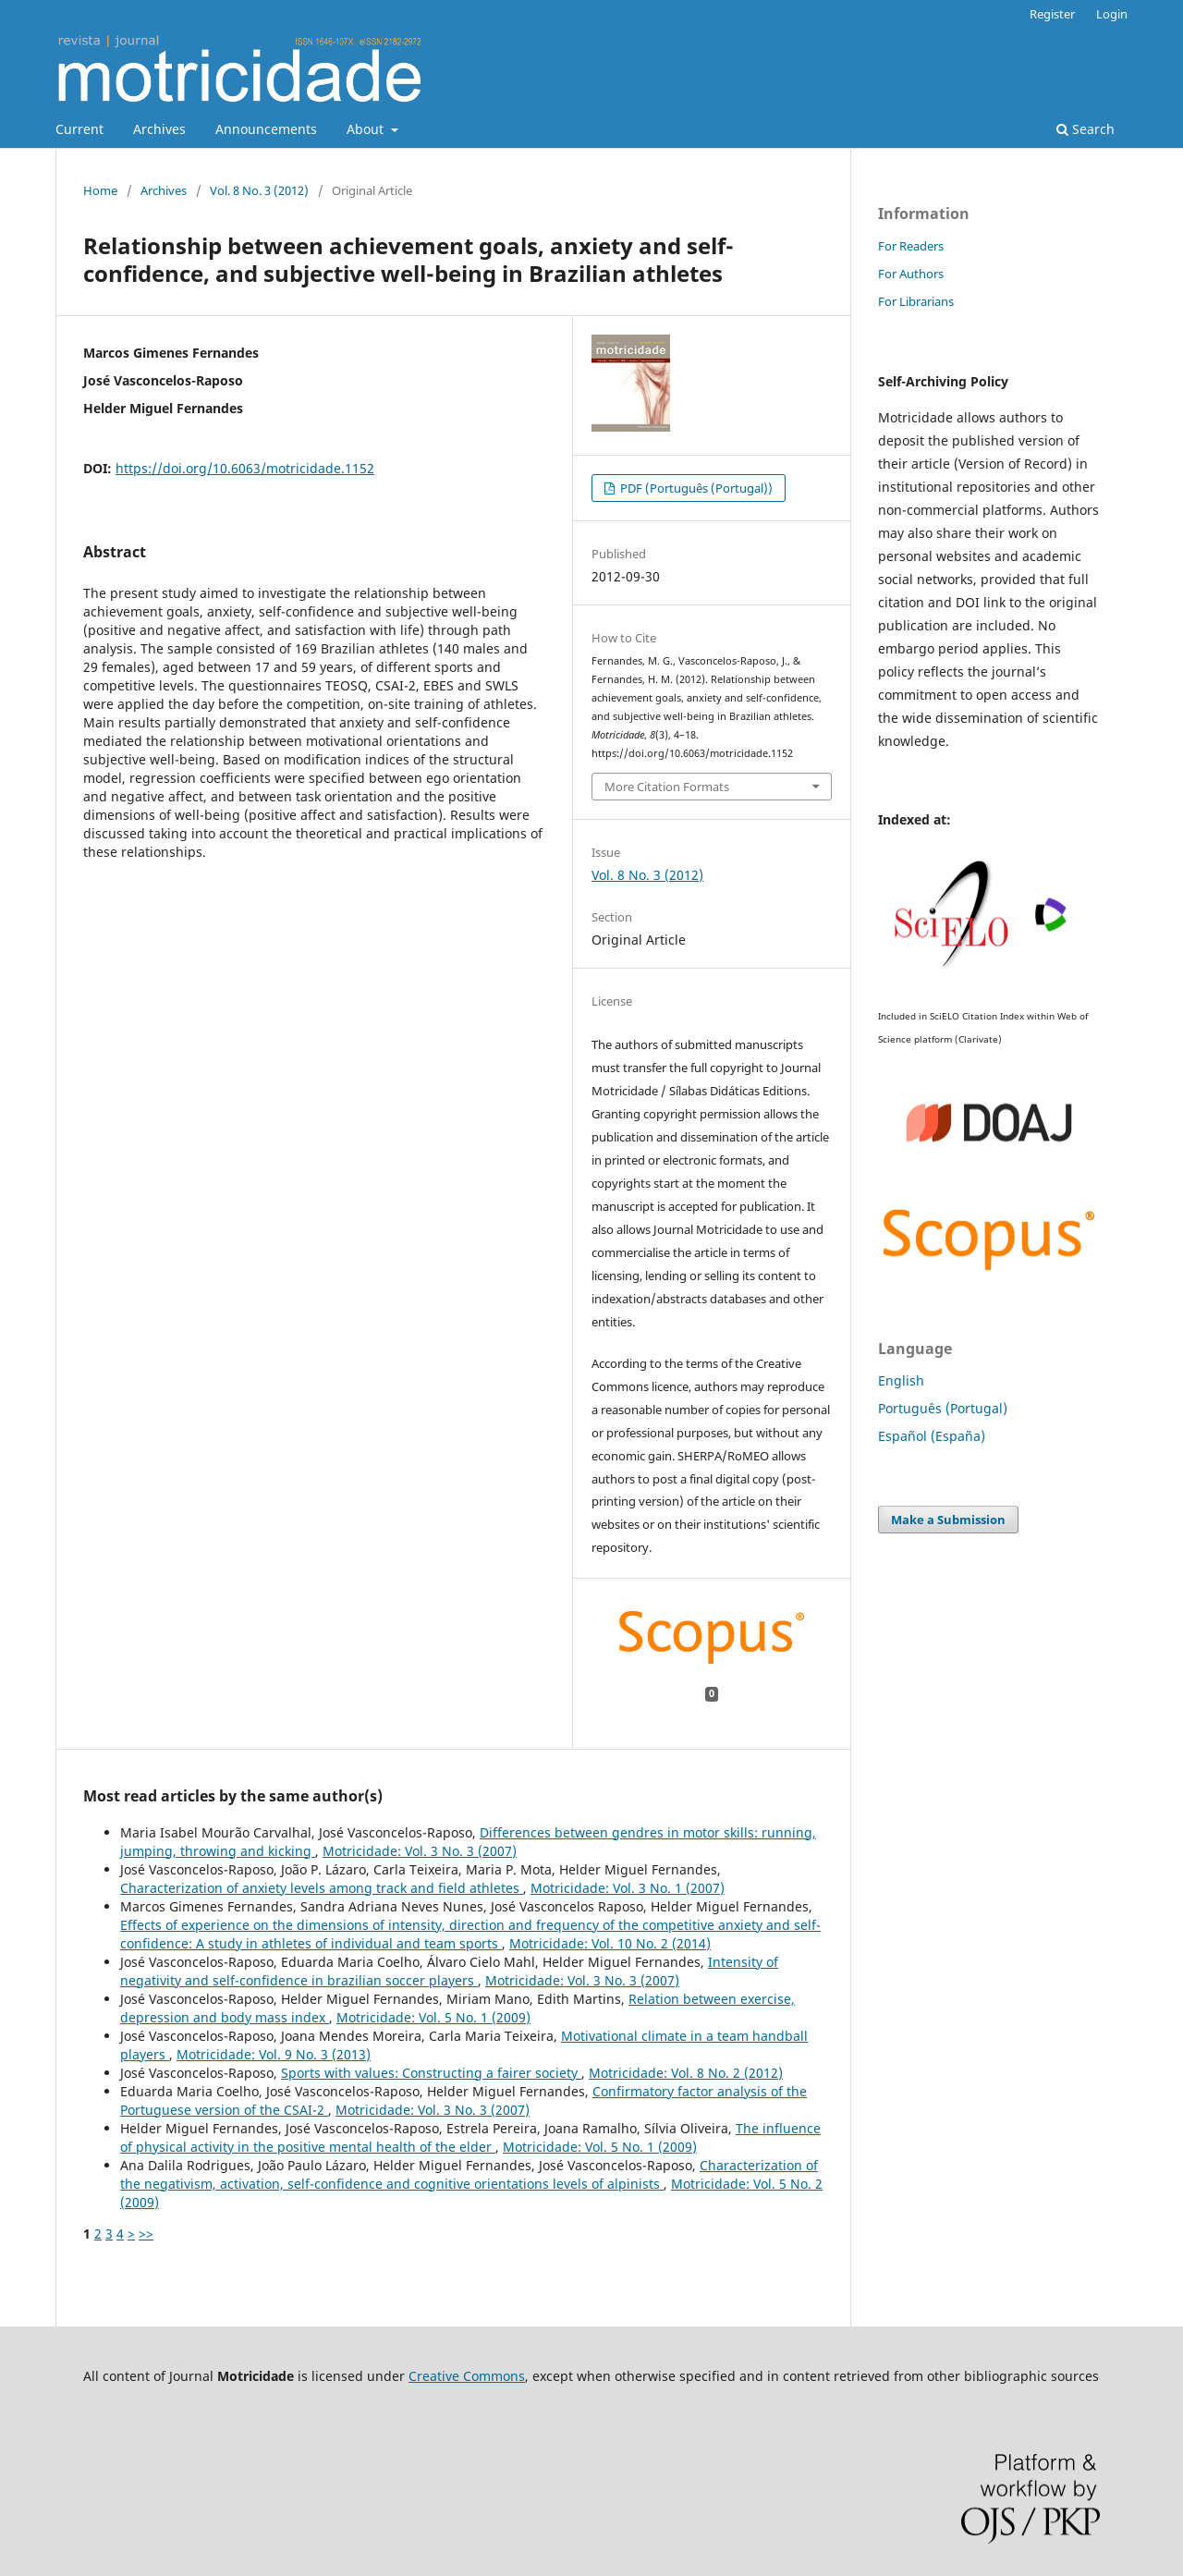 Image resolution: width=1183 pixels, height=2576 pixels. I want to click on For Librarians, so click(916, 301).